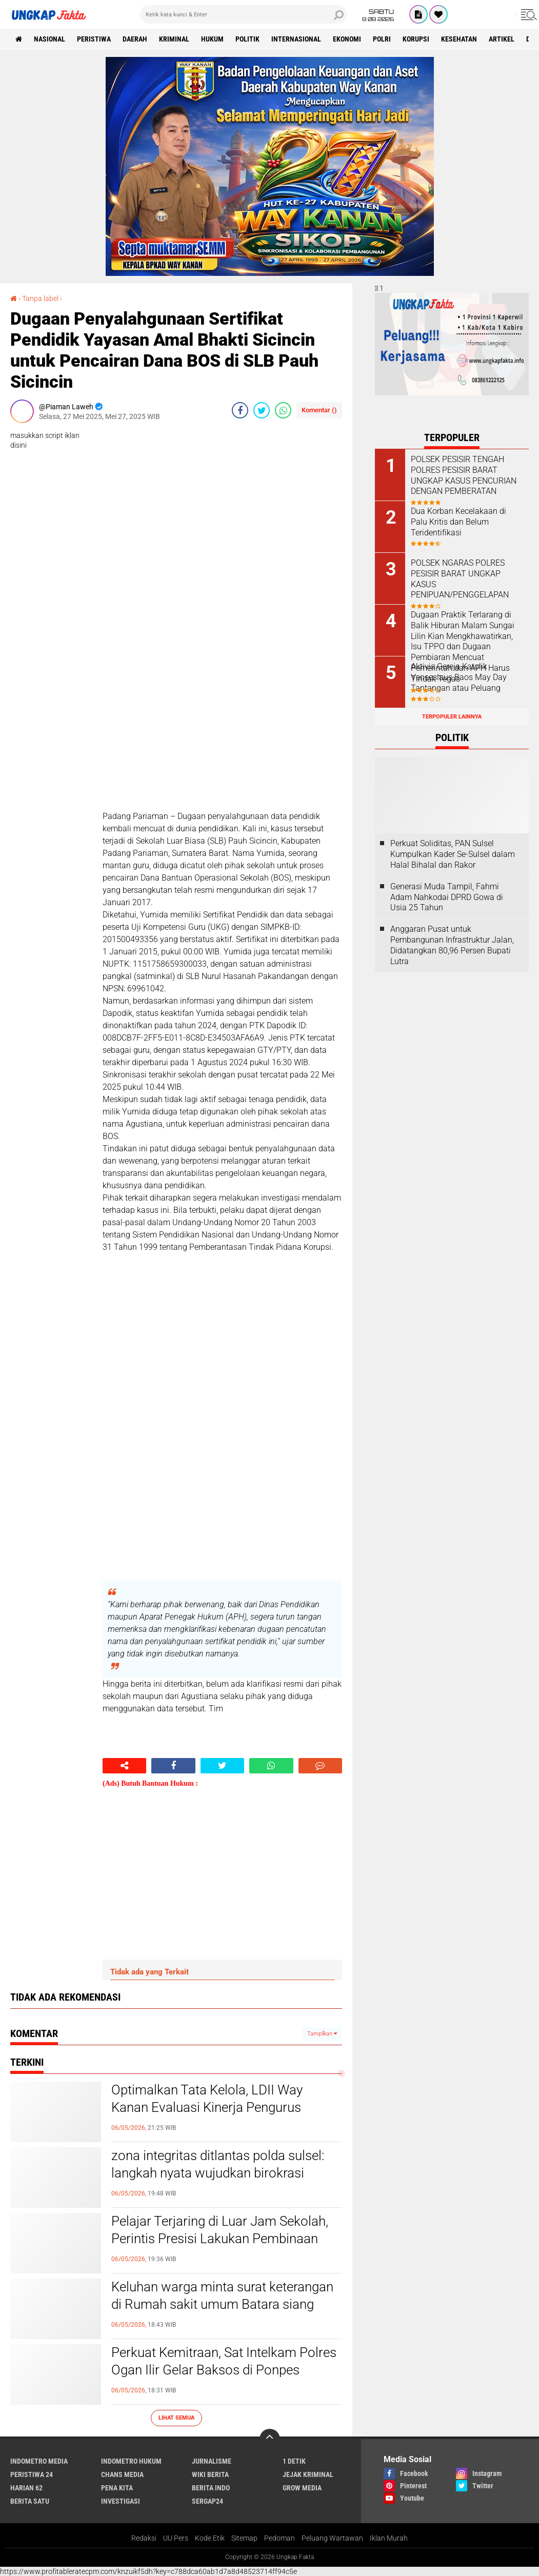  I want to click on Chans Media, so click(122, 2474).